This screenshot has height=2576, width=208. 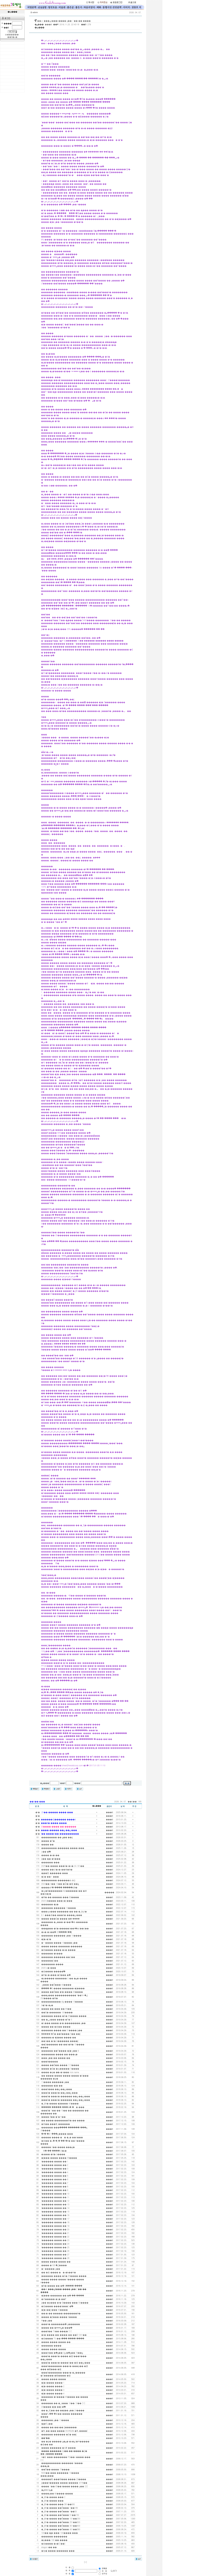 I want to click on õ�Ͽ� �ұ�, so click(x=47, y=2005).